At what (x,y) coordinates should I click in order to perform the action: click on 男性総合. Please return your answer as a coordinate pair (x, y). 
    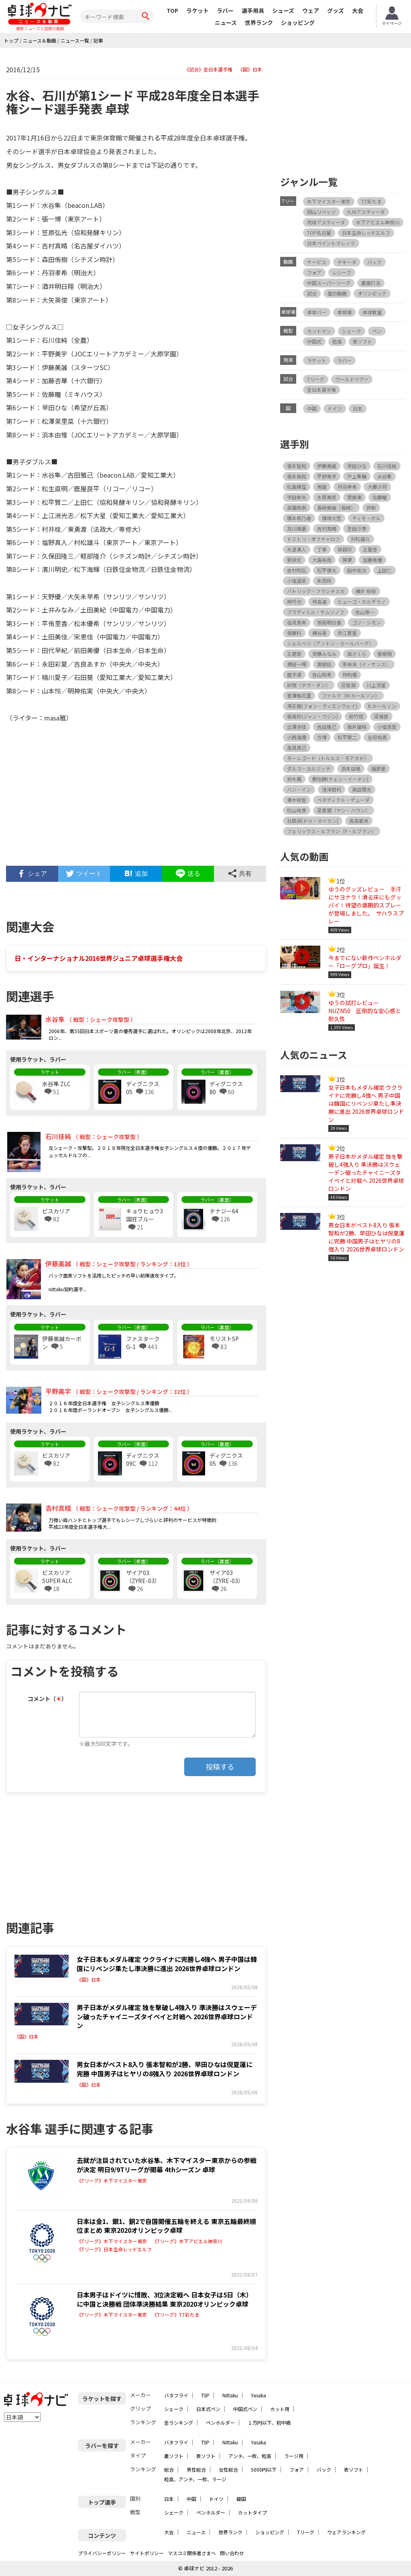
    Looking at the image, I should click on (196, 2469).